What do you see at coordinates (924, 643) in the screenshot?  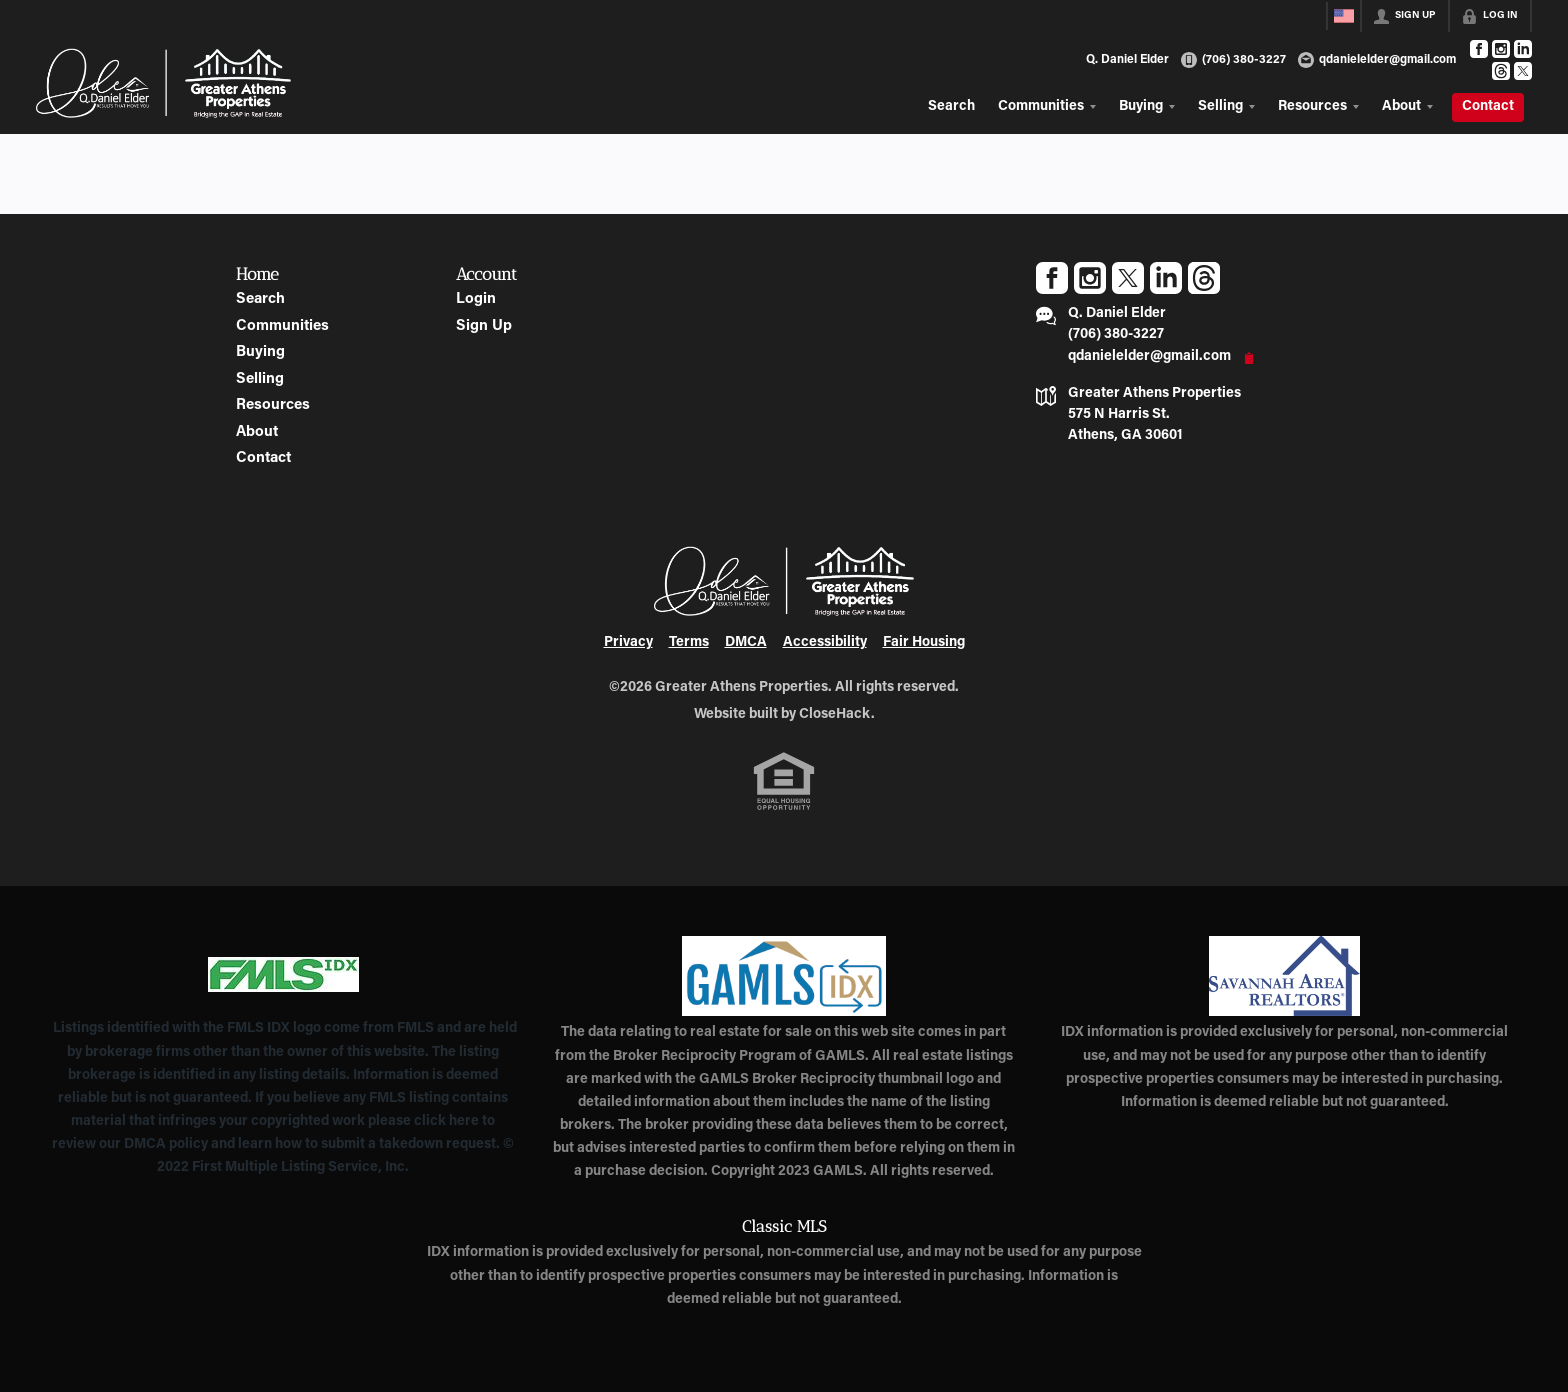 I see `Fair Housing` at bounding box center [924, 643].